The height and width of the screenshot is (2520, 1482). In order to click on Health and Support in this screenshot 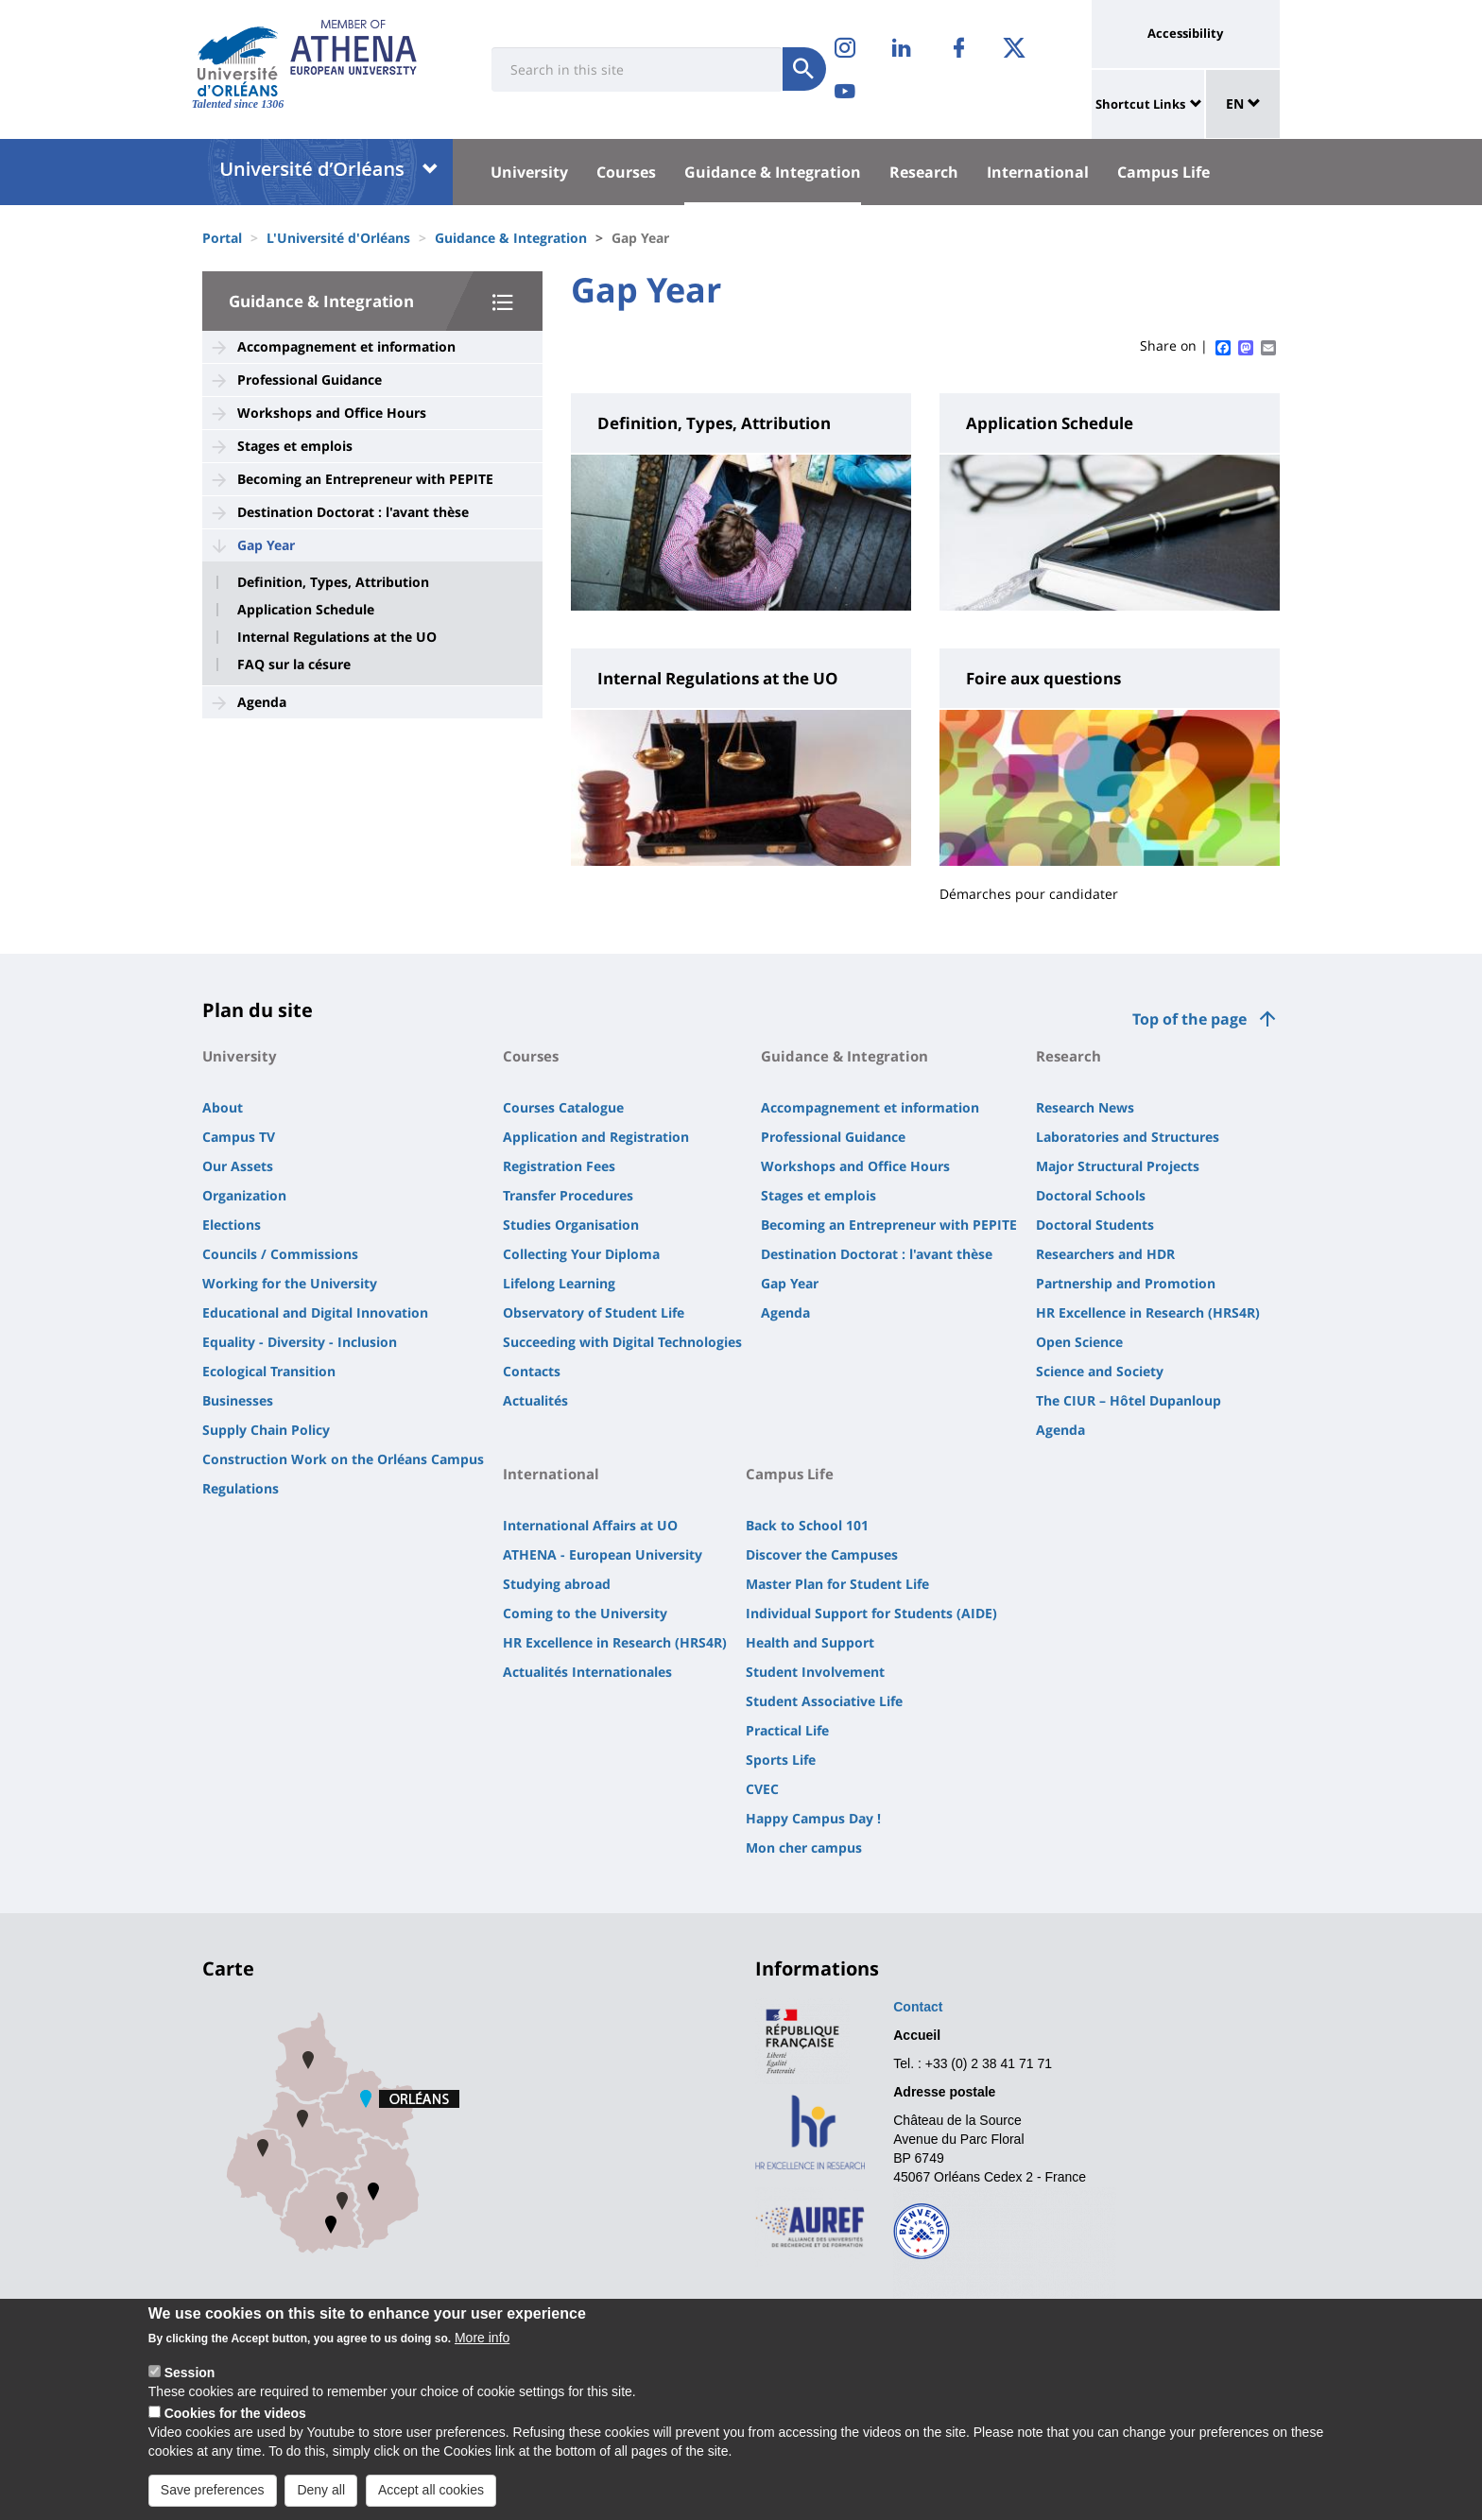, I will do `click(810, 1642)`.